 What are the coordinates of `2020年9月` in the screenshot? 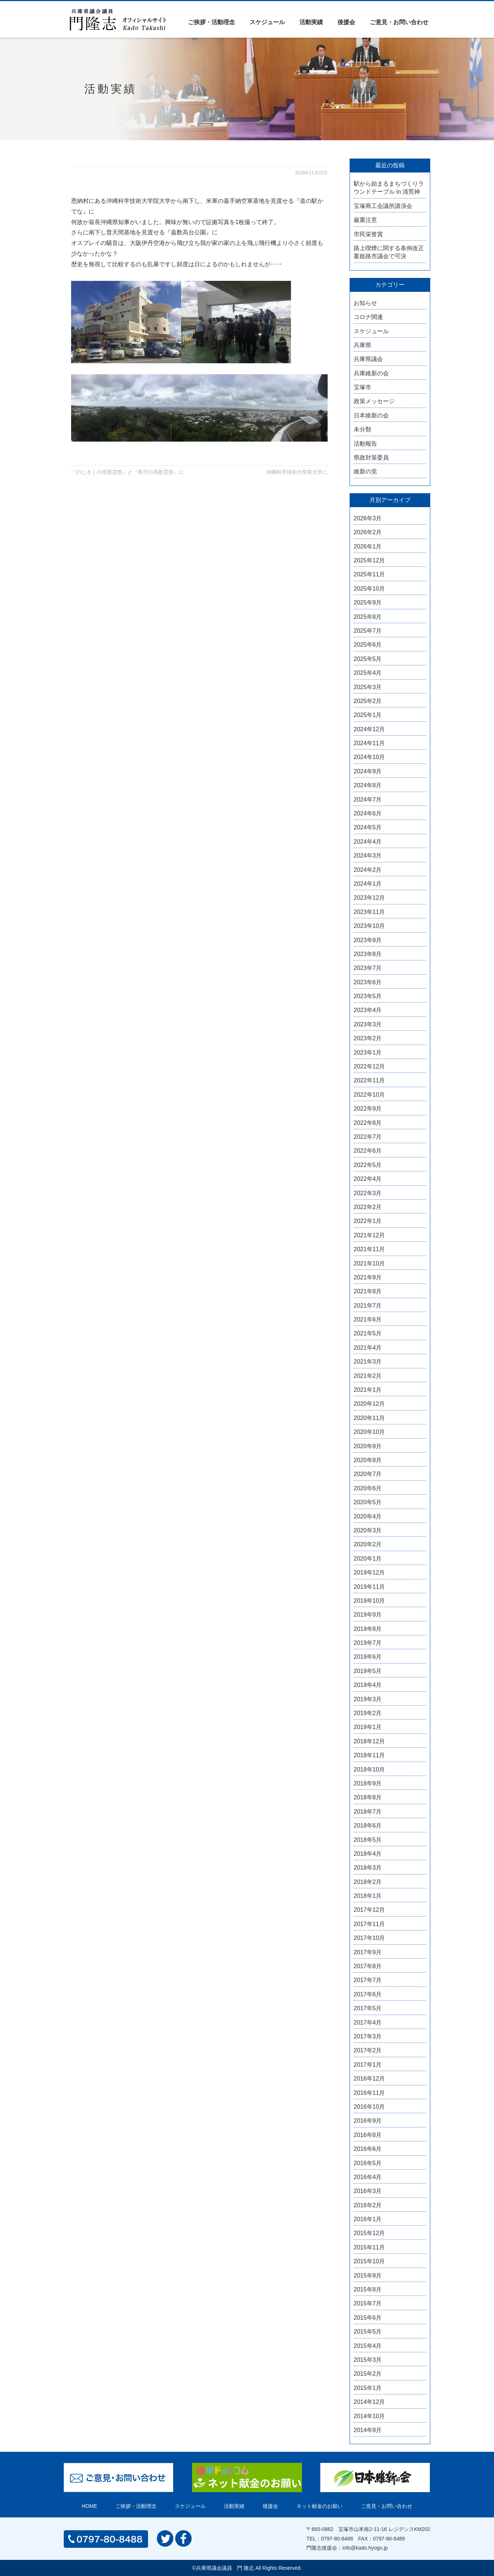 It's located at (368, 1446).